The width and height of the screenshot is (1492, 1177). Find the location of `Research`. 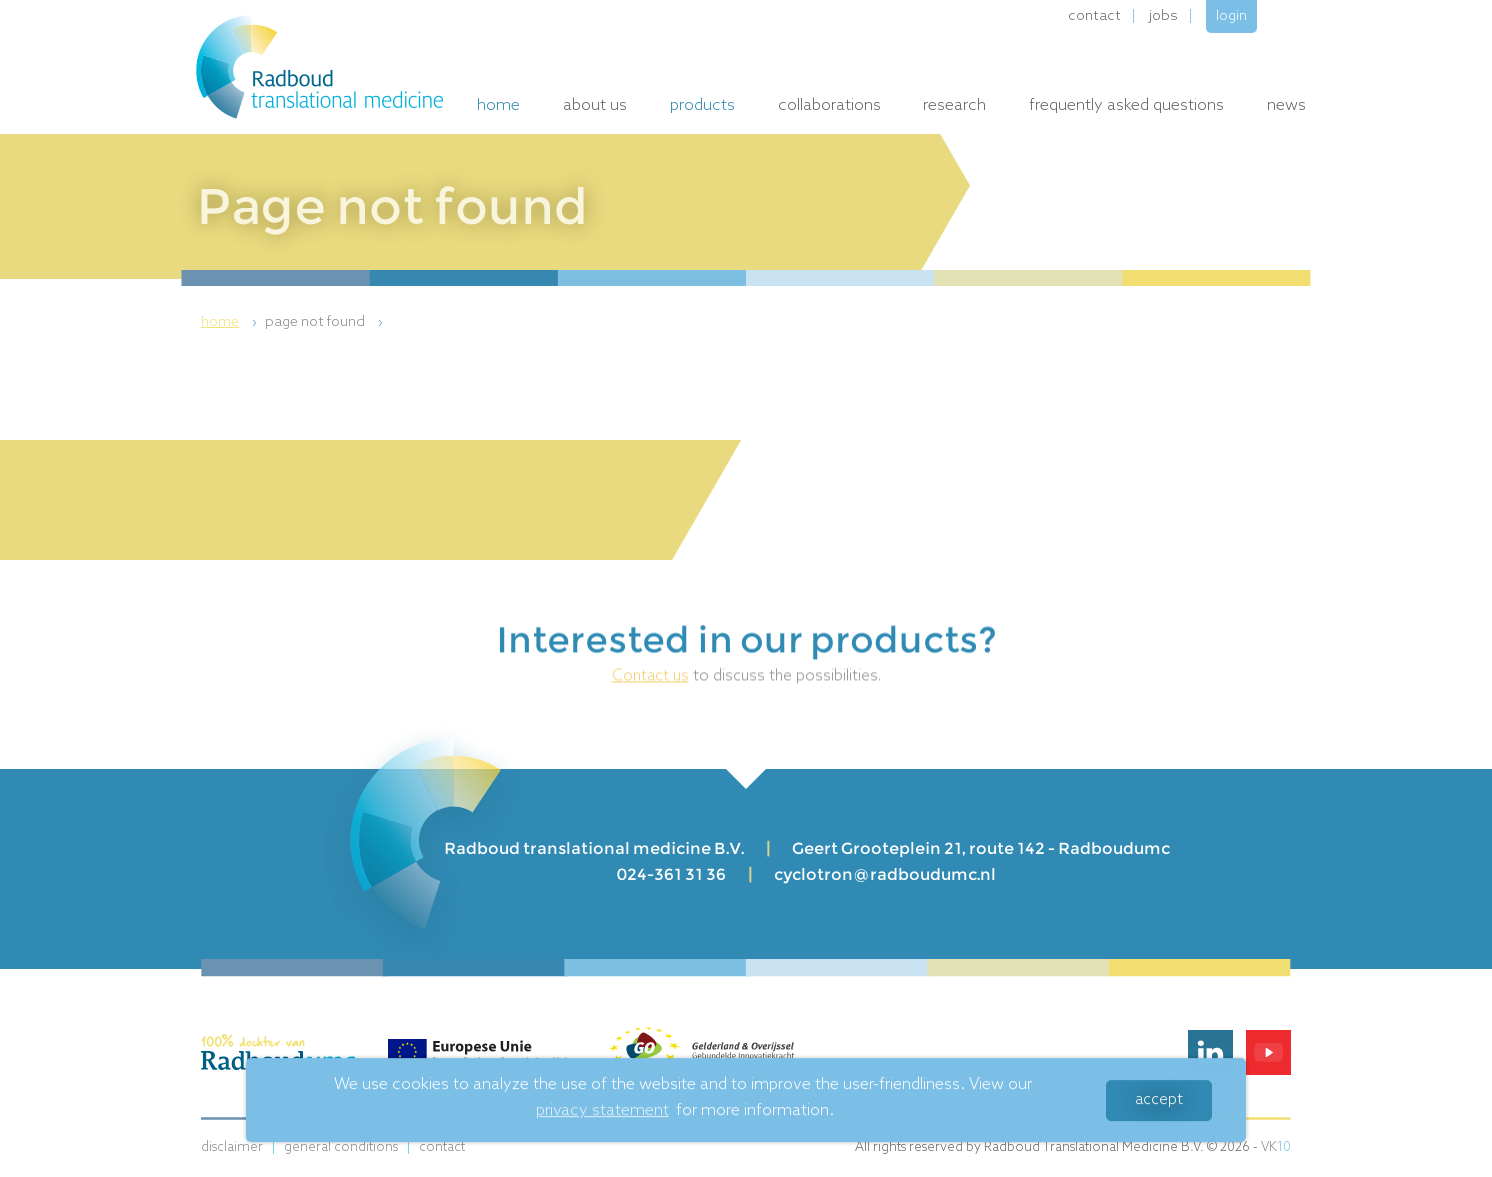

Research is located at coordinates (954, 105).